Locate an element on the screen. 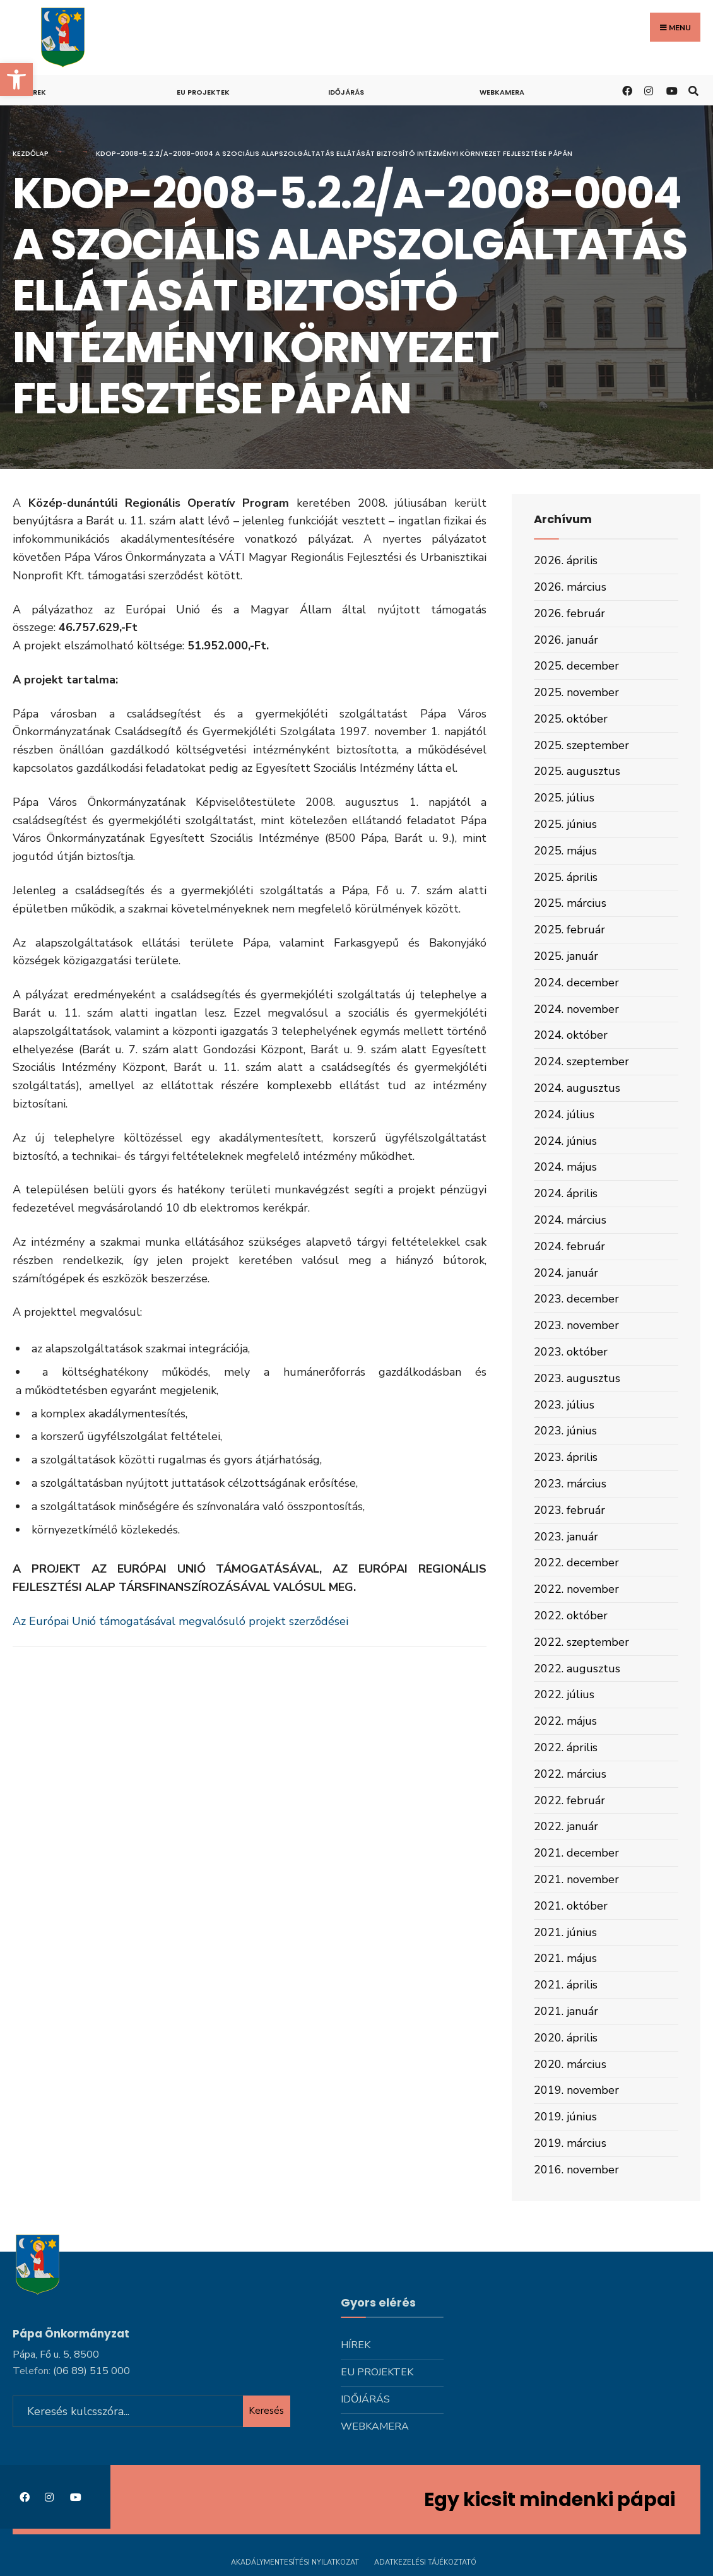  2024. február [link] is located at coordinates (569, 1246).